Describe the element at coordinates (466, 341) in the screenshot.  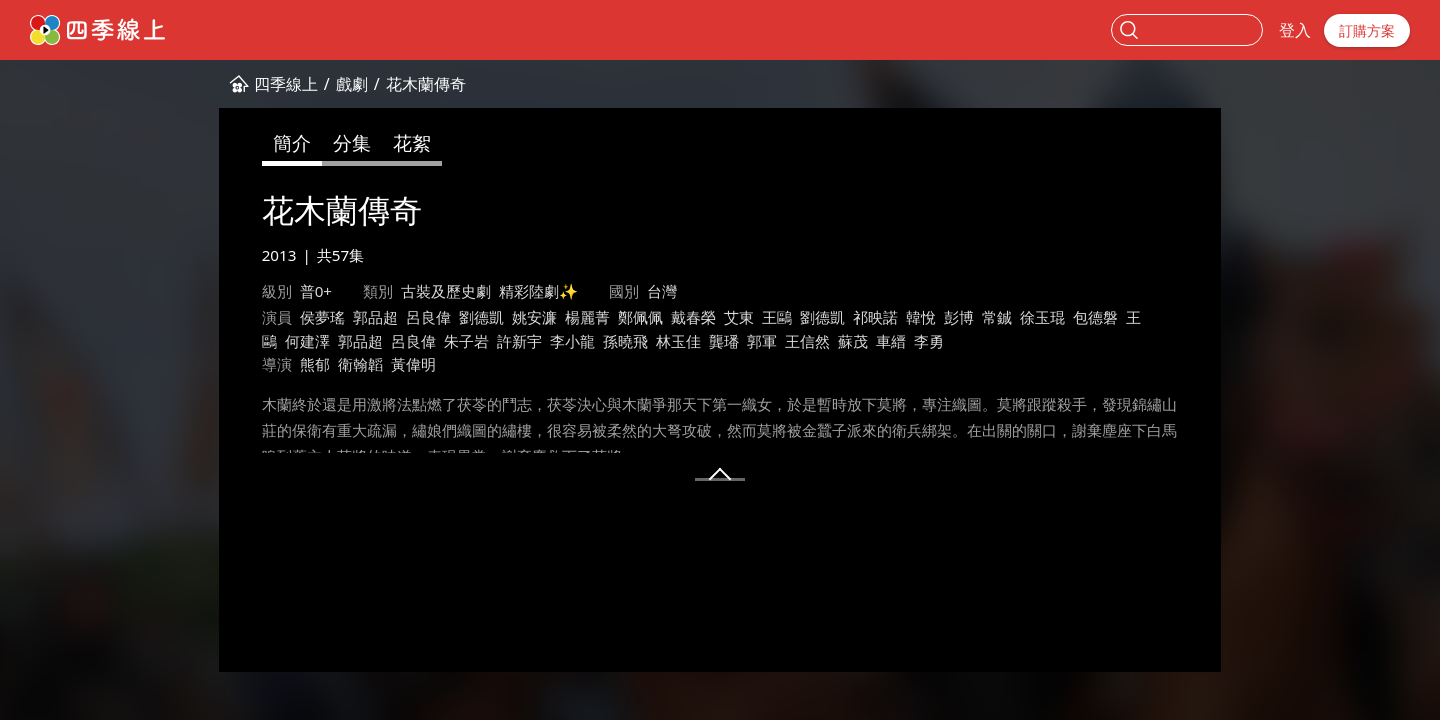
I see `朱子岩` at that location.